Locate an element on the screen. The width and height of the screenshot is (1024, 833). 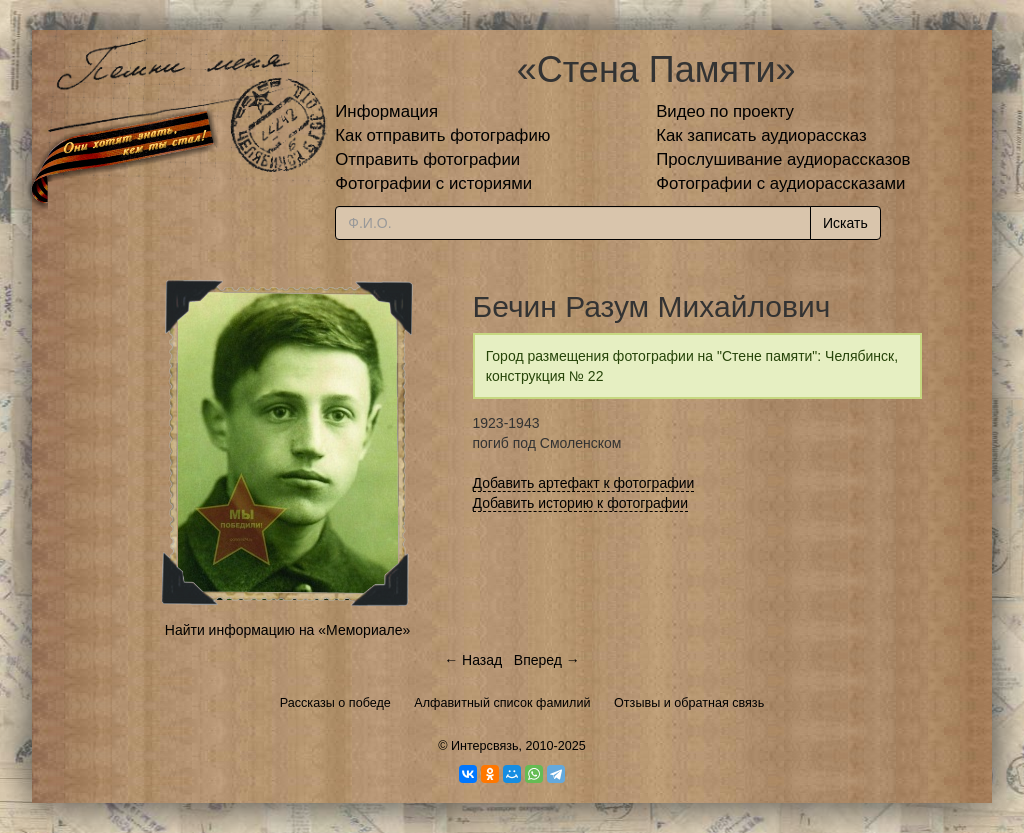
Как отправить фотографию is located at coordinates (442, 135).